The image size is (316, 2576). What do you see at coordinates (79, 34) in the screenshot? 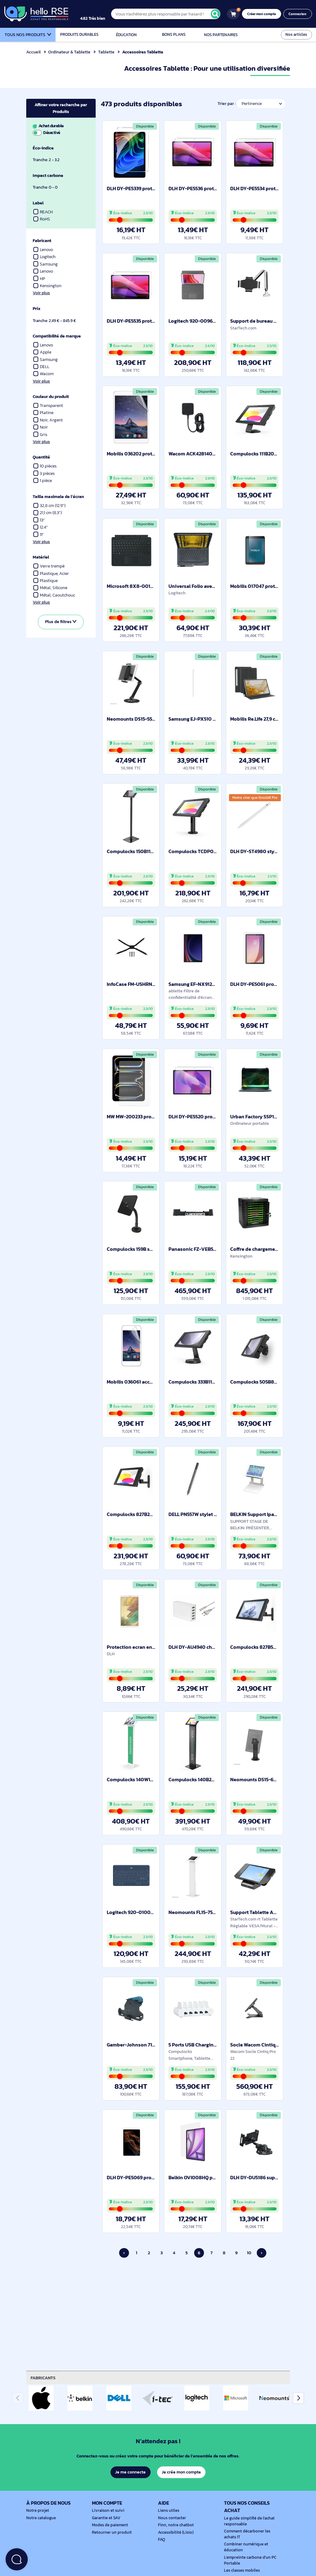
I see `Produits durables` at bounding box center [79, 34].